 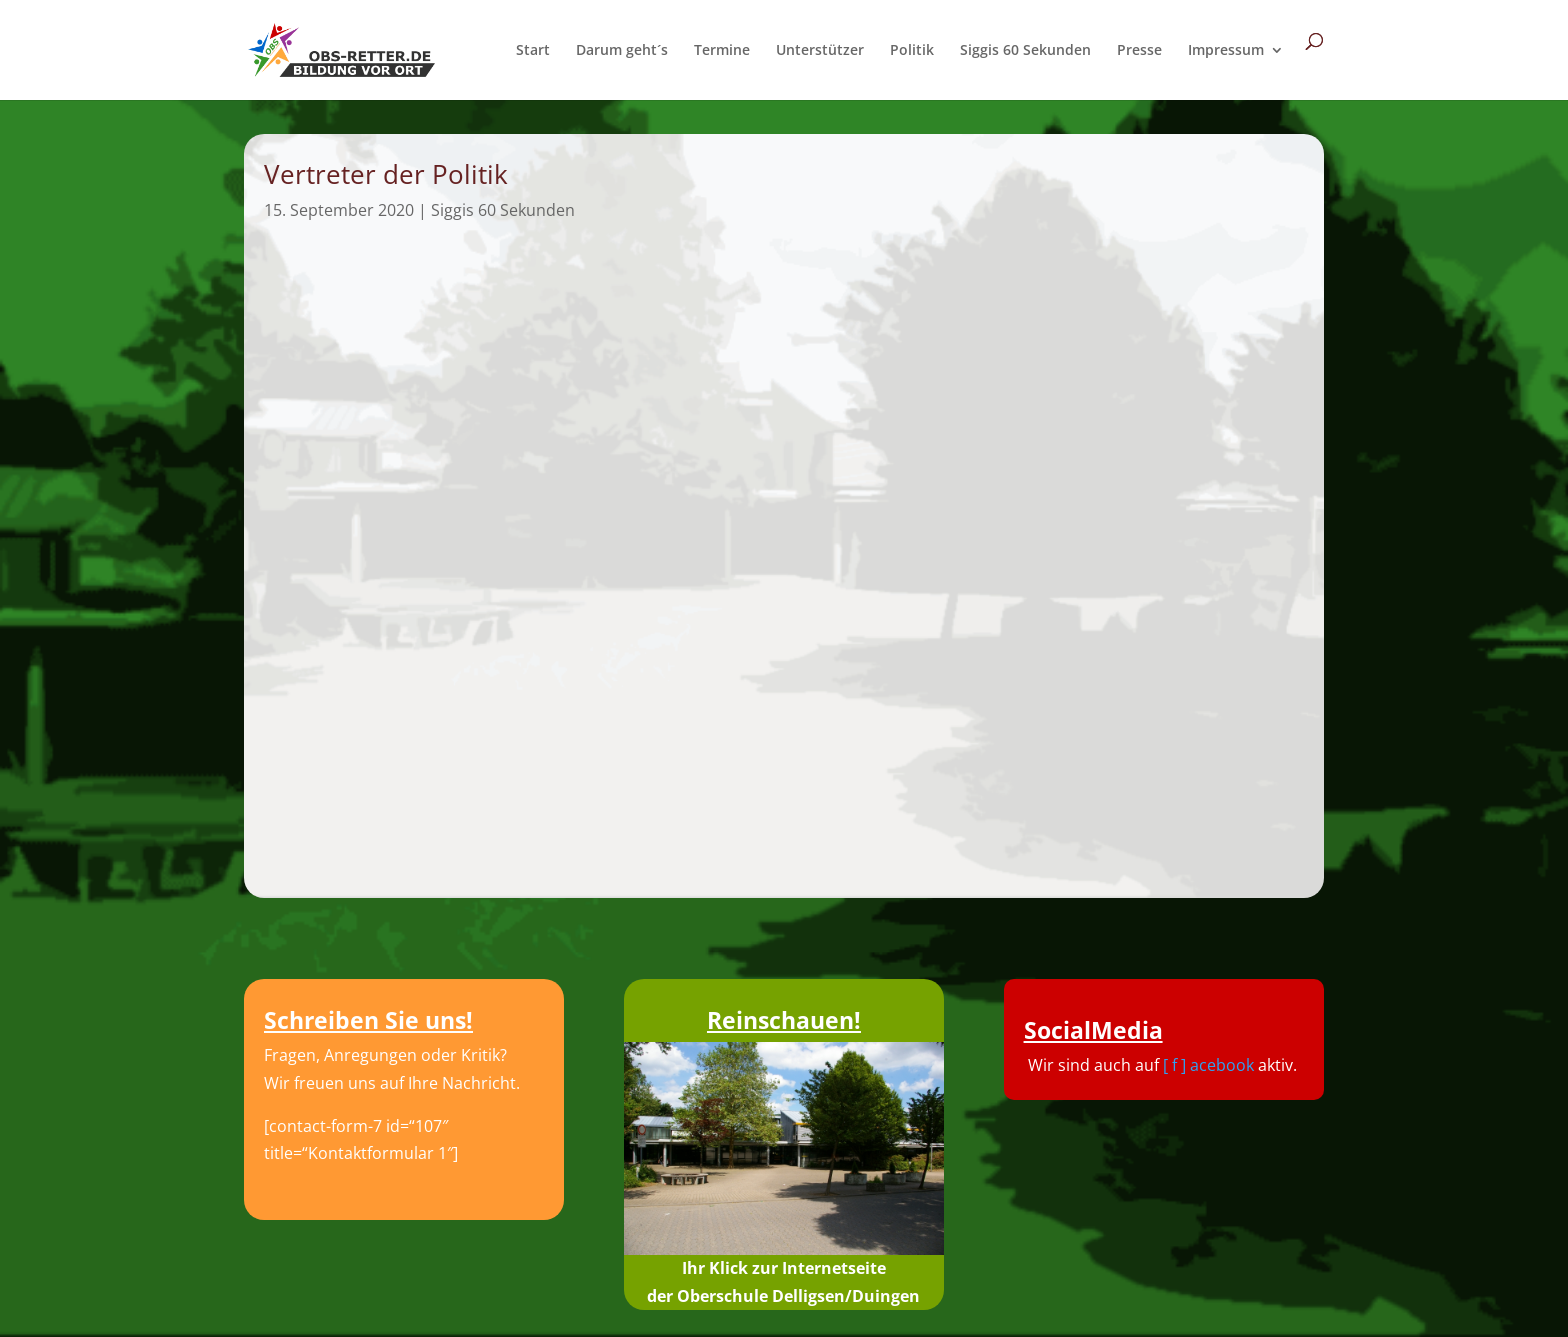 I want to click on Siggis 60 Sekunden, so click(x=1025, y=51).